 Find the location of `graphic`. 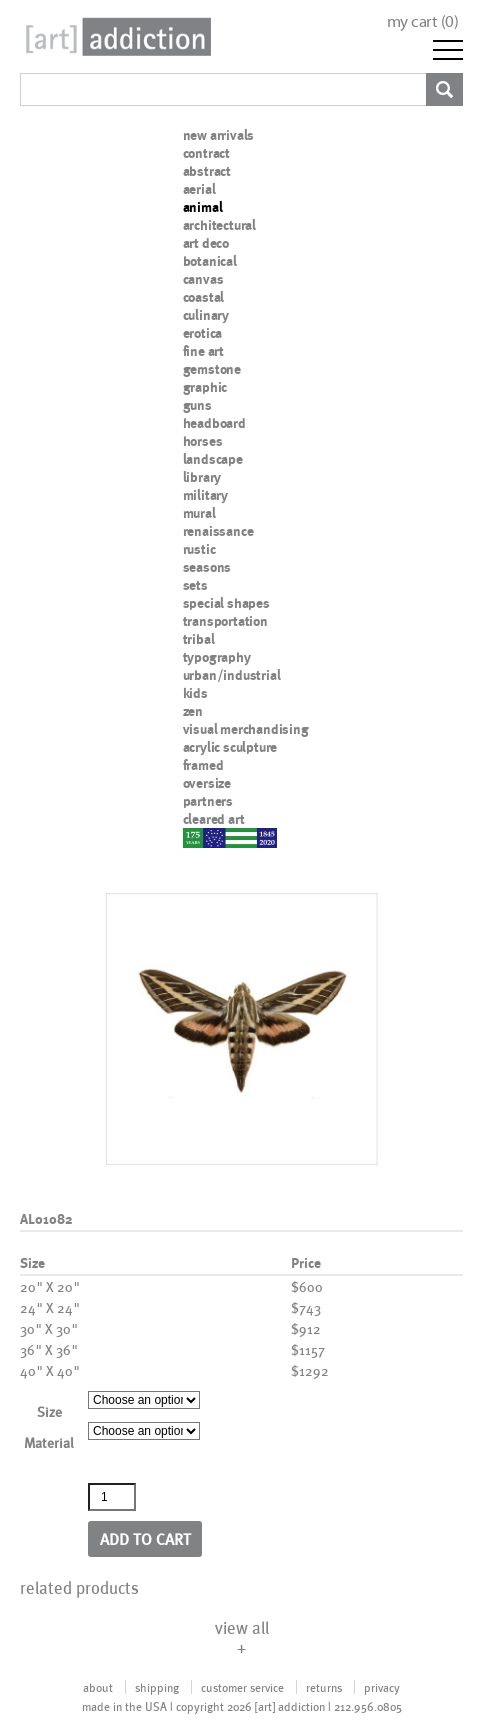

graphic is located at coordinates (205, 387).